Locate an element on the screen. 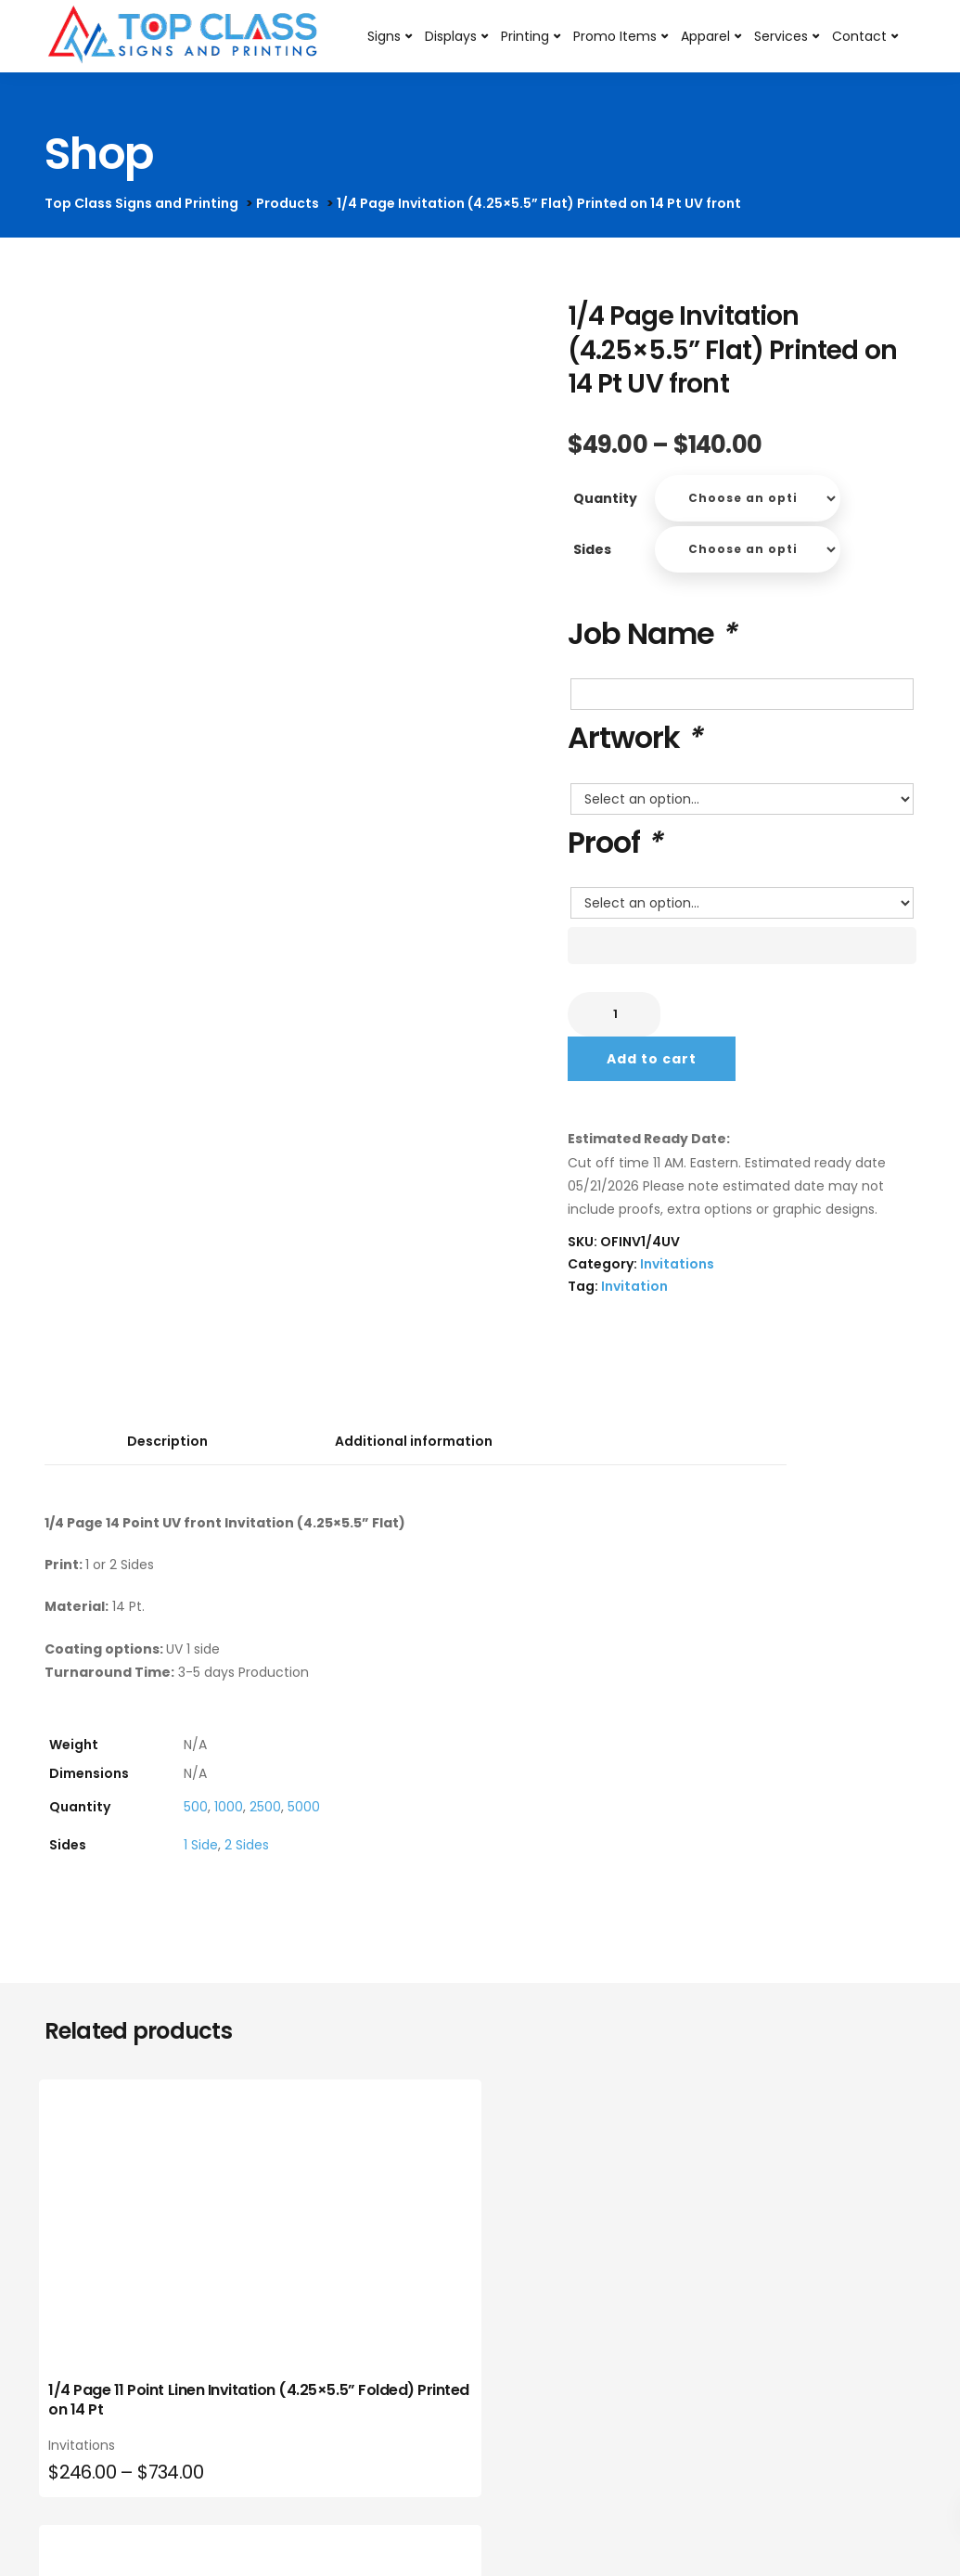 The image size is (960, 2576). 1000 is located at coordinates (228, 1806).